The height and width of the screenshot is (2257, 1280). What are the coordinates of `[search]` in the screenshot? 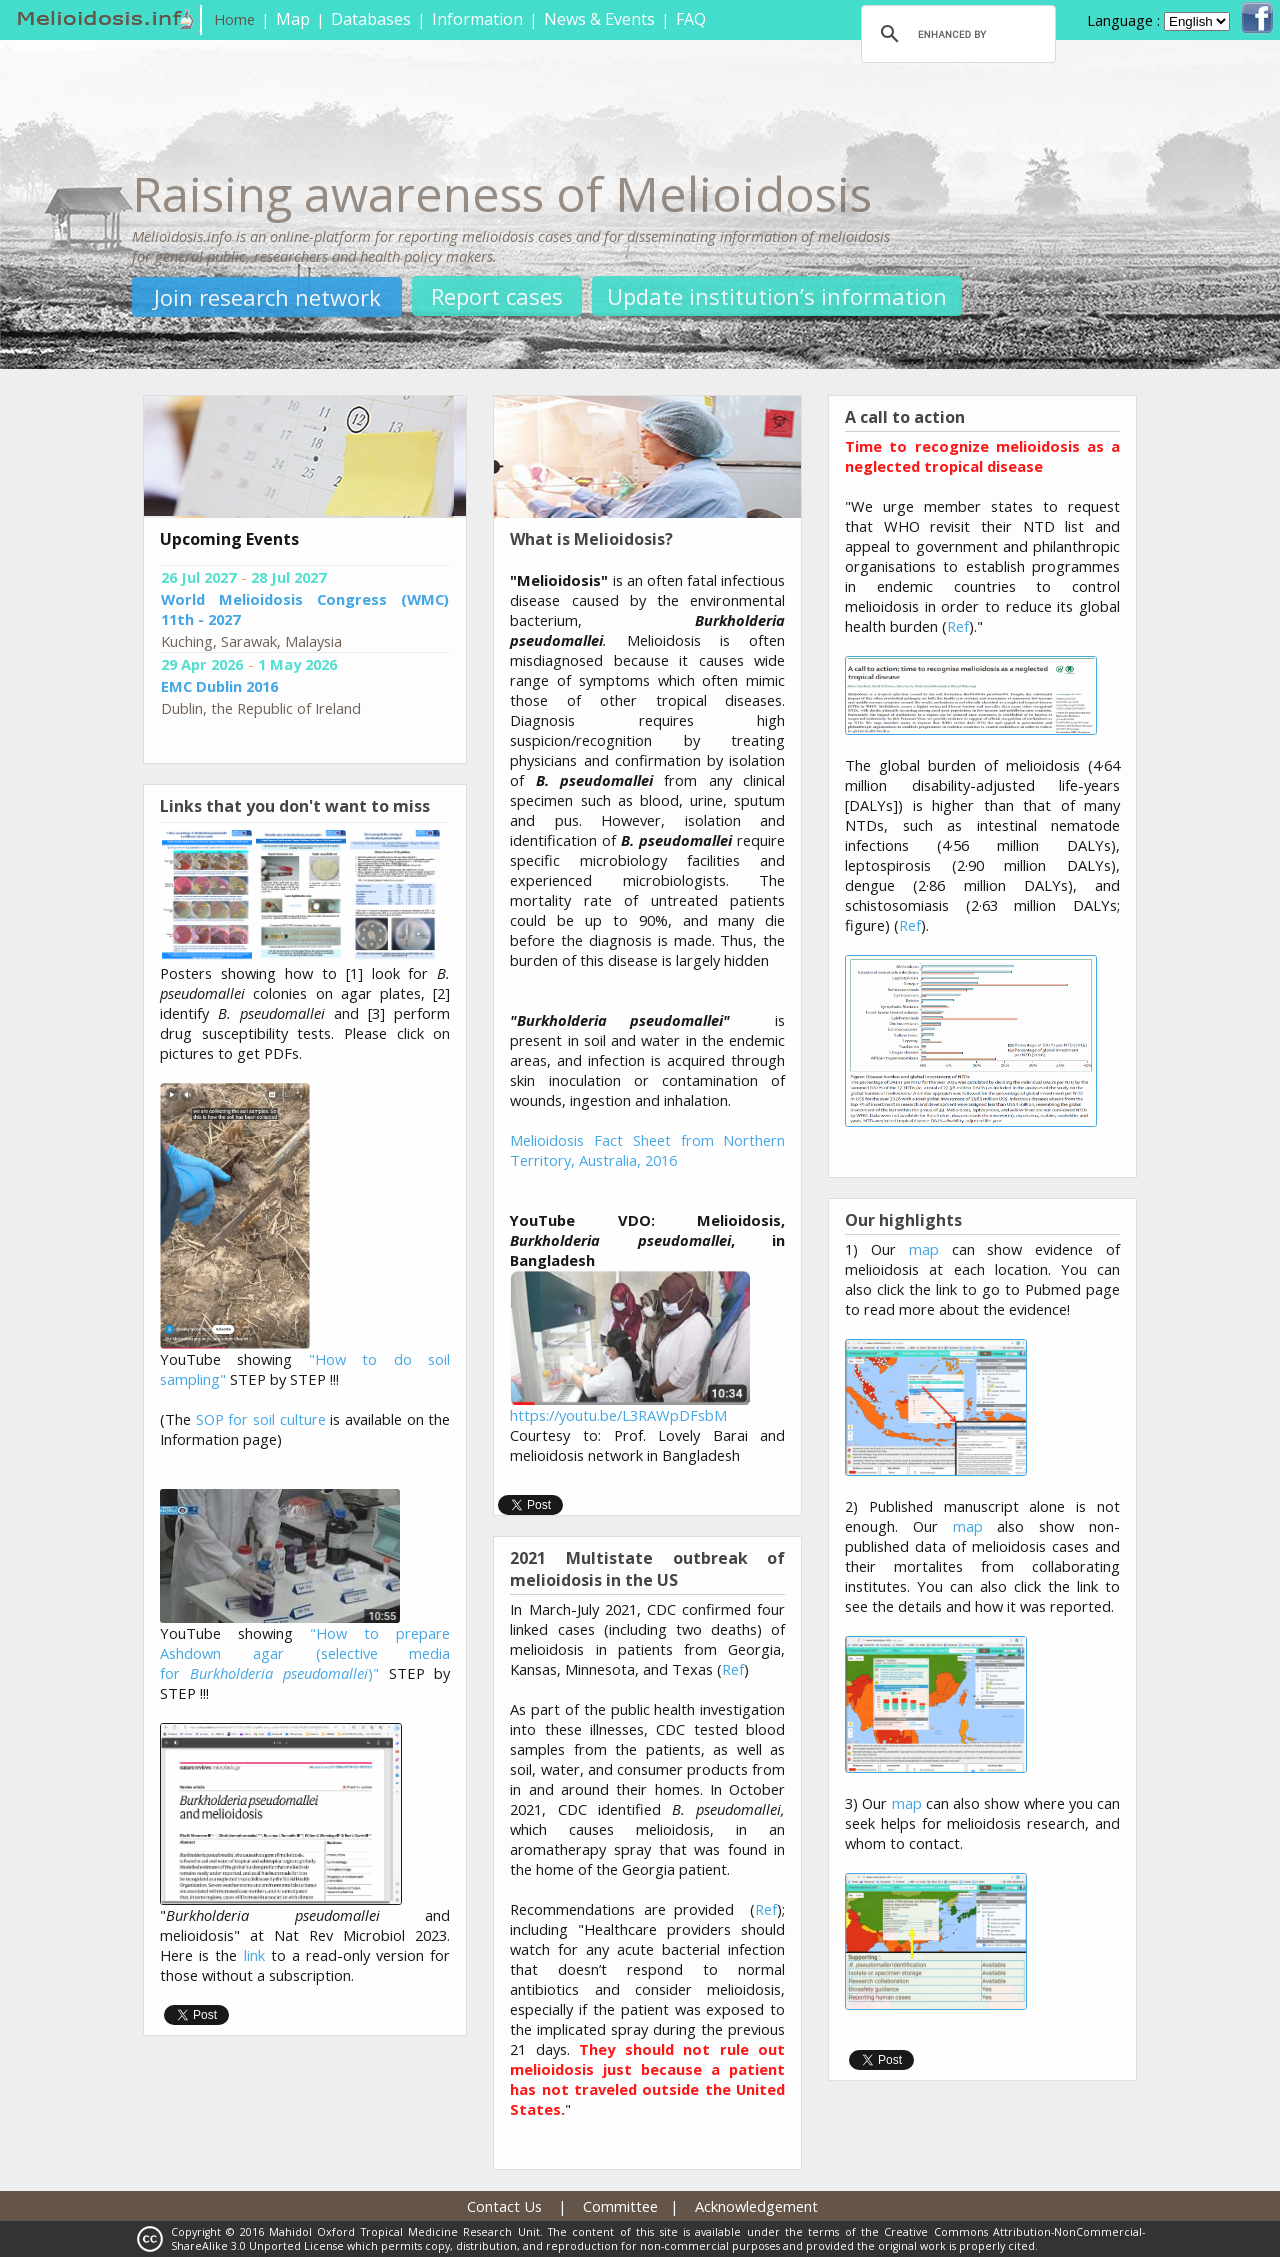 It's located at (955, 34).